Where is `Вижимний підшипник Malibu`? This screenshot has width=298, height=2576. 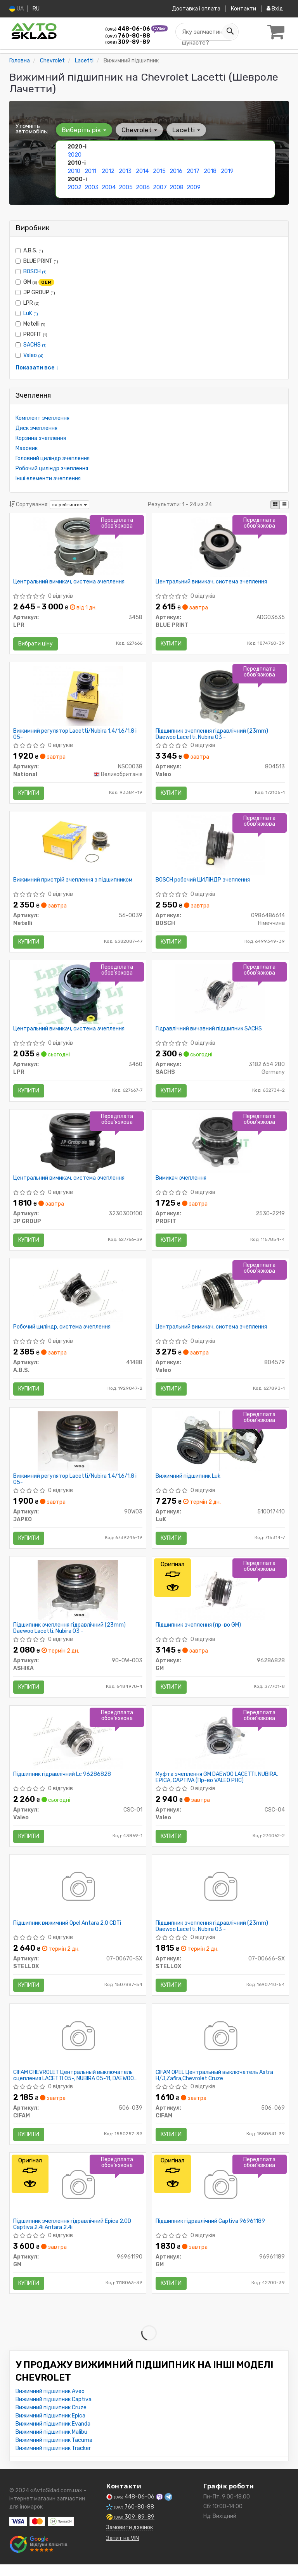 Вижимний підшипник Malibu is located at coordinates (51, 2443).